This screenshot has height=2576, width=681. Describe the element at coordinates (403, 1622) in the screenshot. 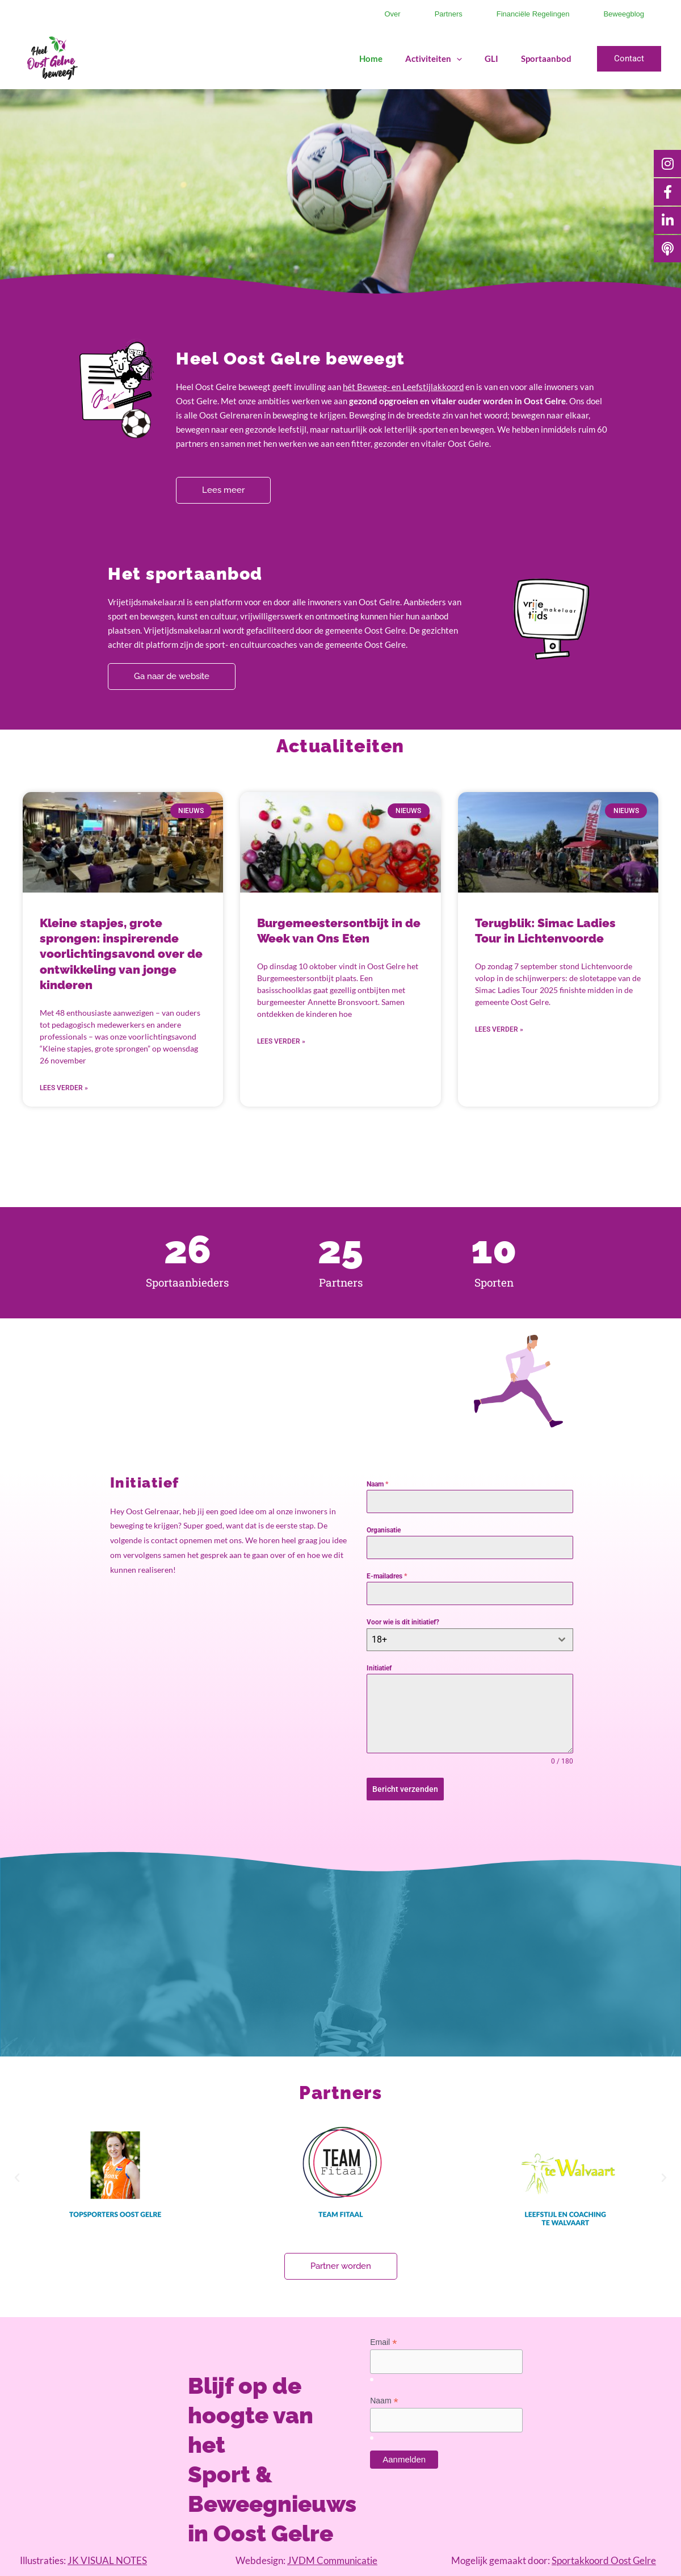

I see `Voor wie is dit initiatief?` at that location.